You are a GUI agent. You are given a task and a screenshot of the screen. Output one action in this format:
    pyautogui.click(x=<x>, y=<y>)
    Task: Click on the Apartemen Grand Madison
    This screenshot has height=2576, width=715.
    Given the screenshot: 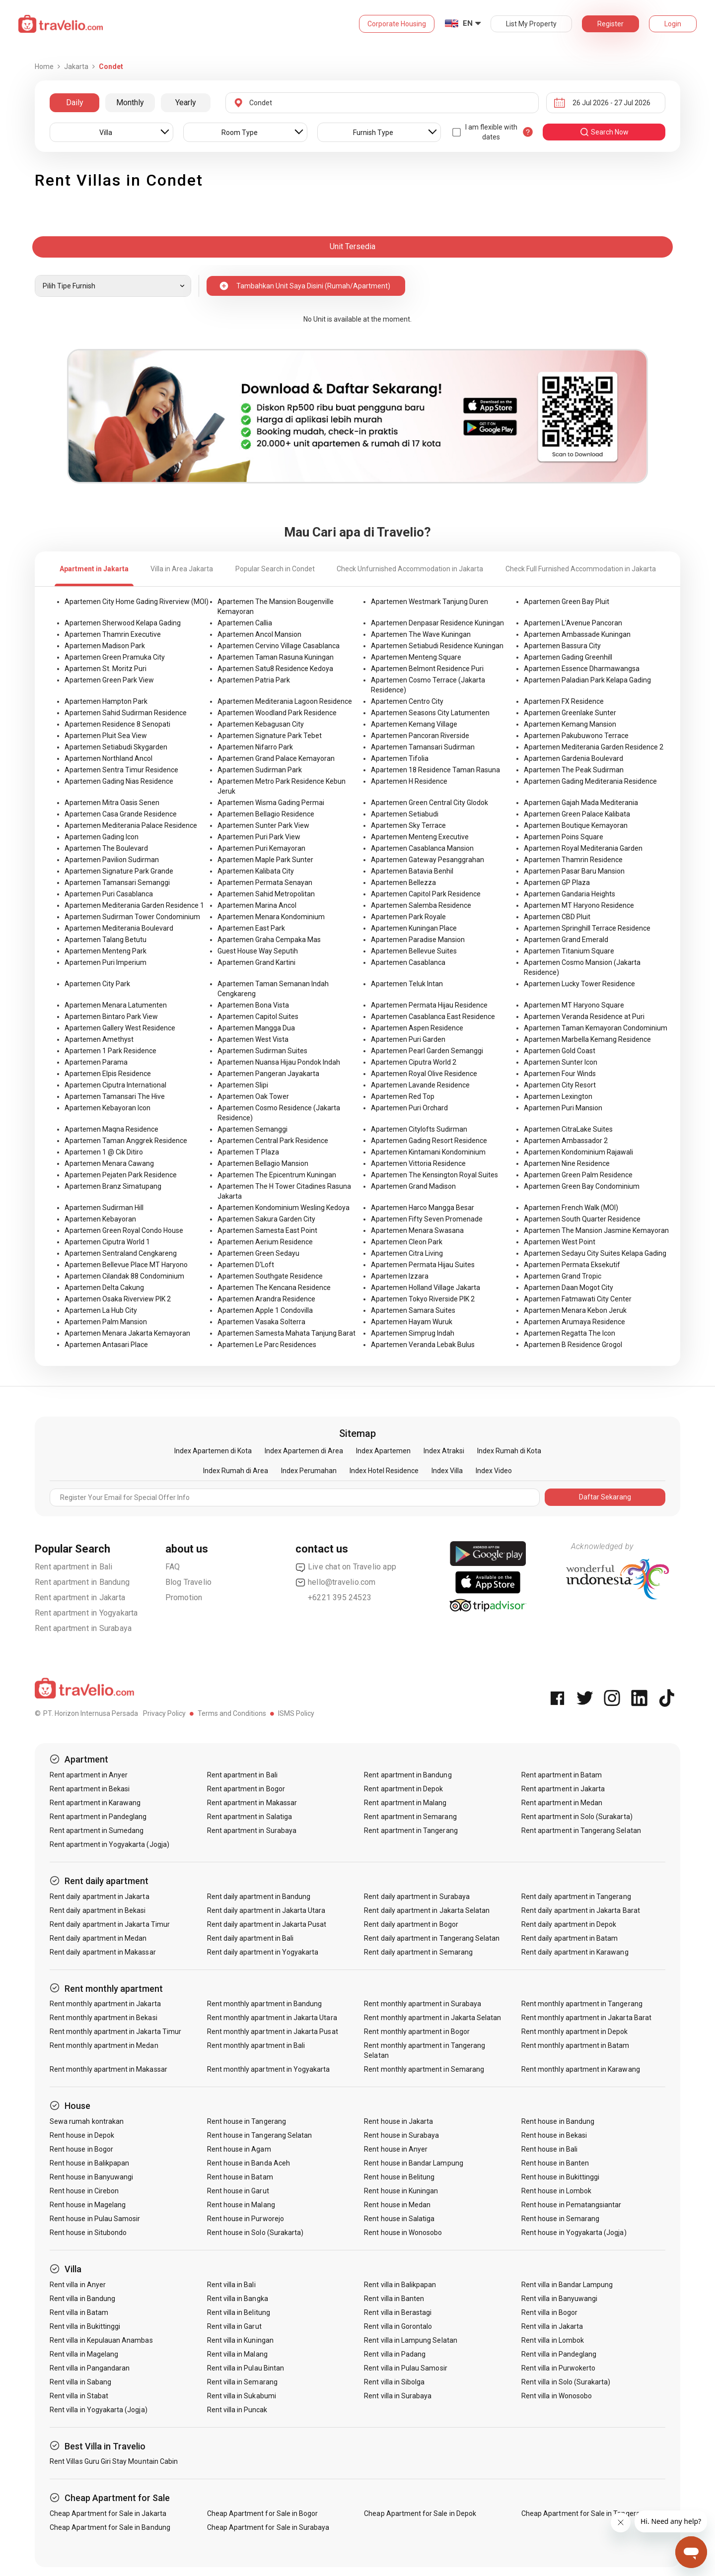 What is the action you would take?
    pyautogui.click(x=413, y=1186)
    